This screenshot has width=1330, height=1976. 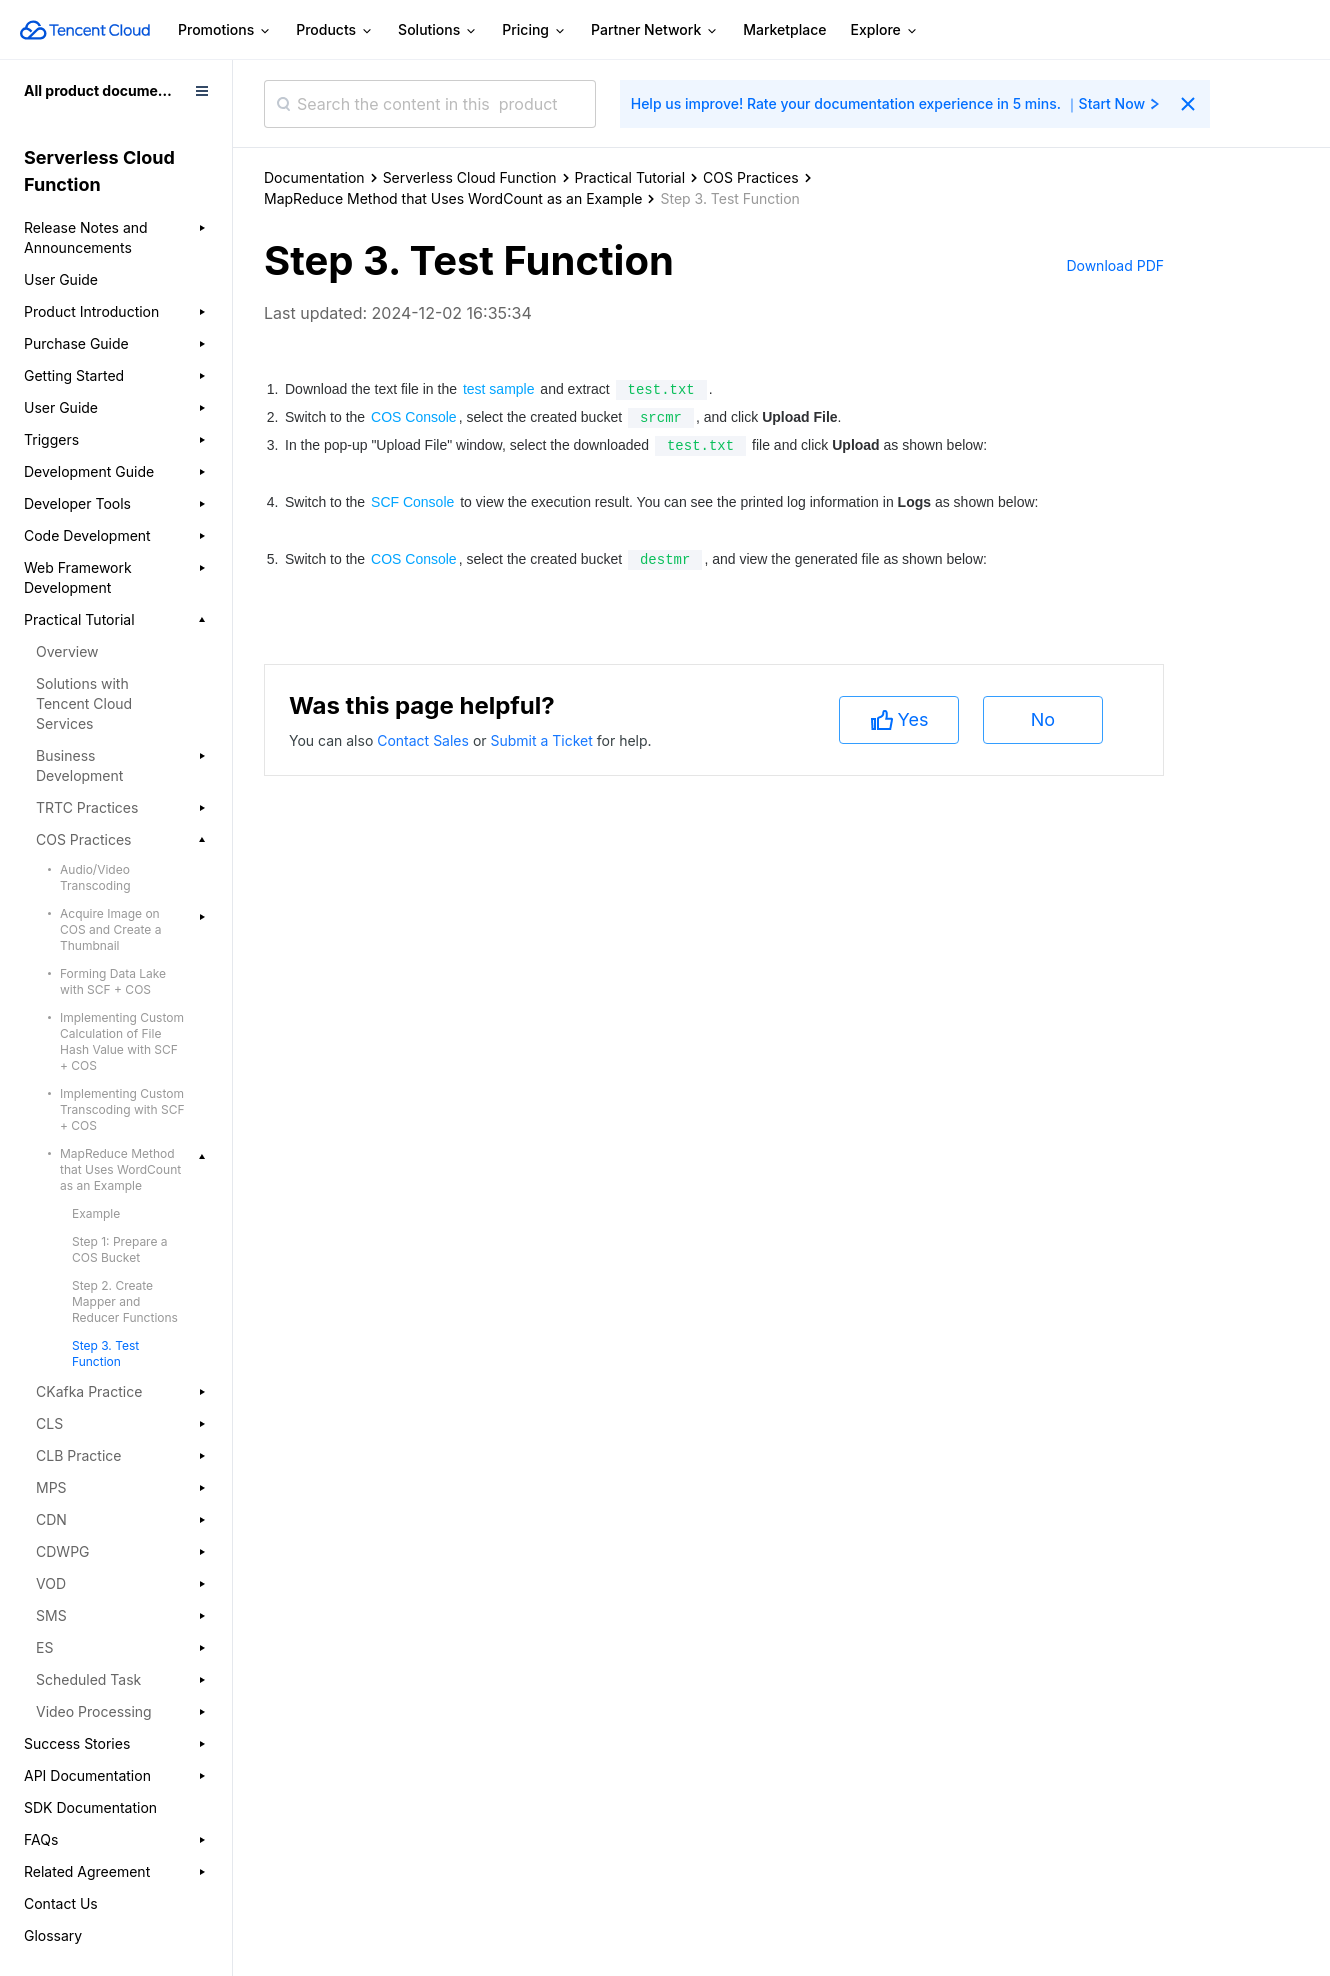 What do you see at coordinates (125, 1301) in the screenshot?
I see `Step 2. Create Mapper and Reducer Functions` at bounding box center [125, 1301].